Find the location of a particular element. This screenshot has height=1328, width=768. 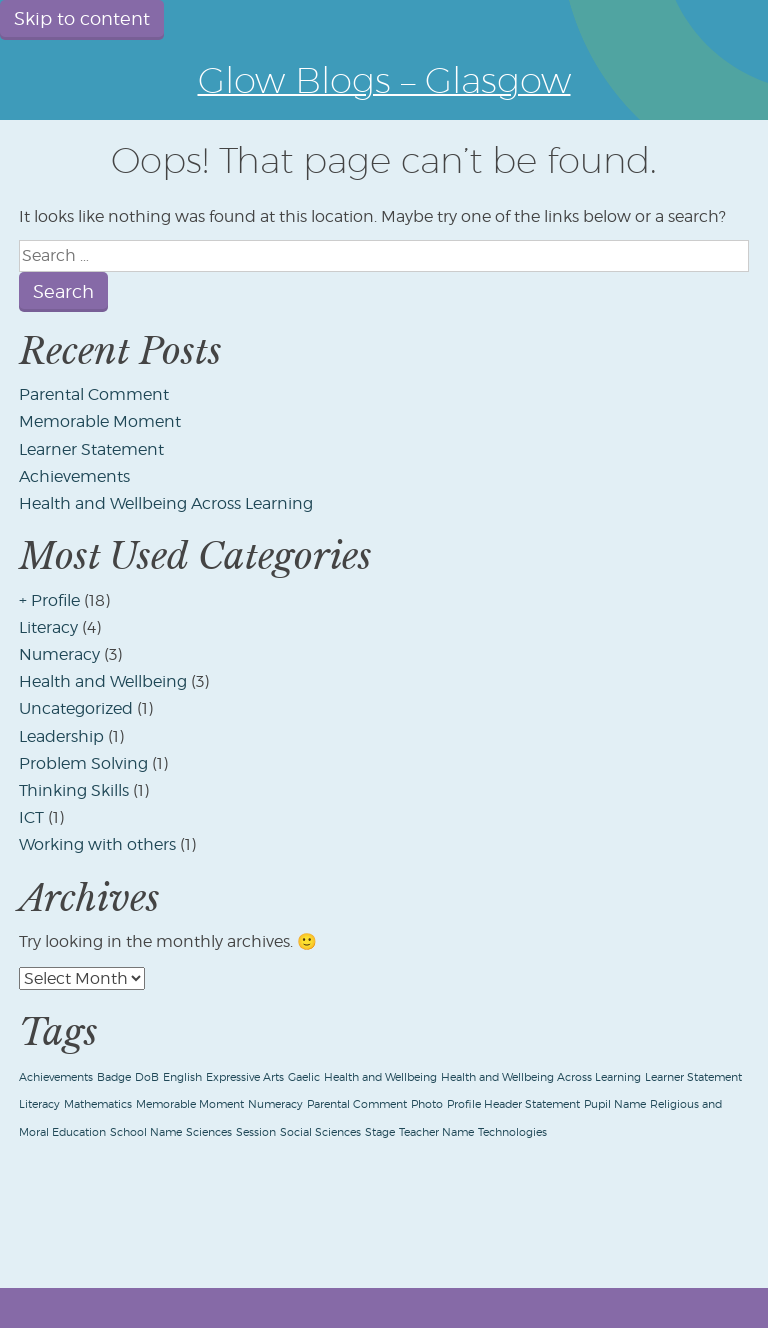

ICT is located at coordinates (31, 817).